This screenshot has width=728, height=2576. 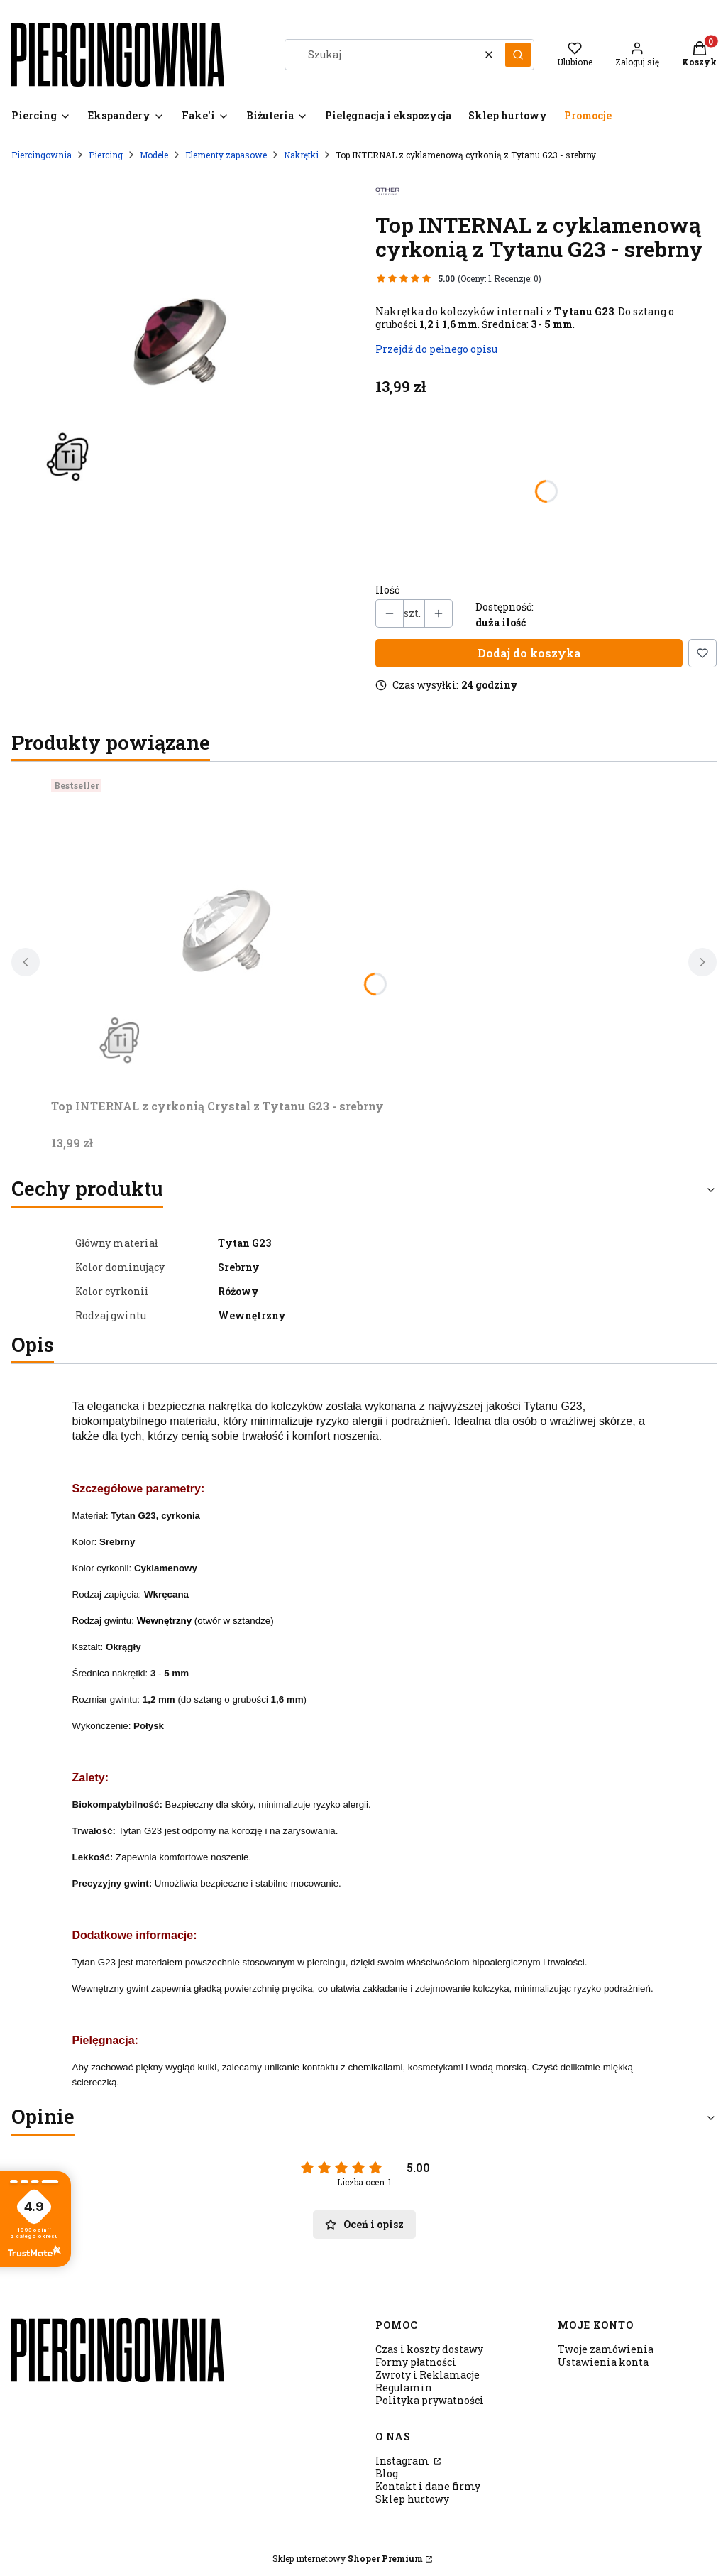 I want to click on Elementy zapasowe, so click(x=226, y=154).